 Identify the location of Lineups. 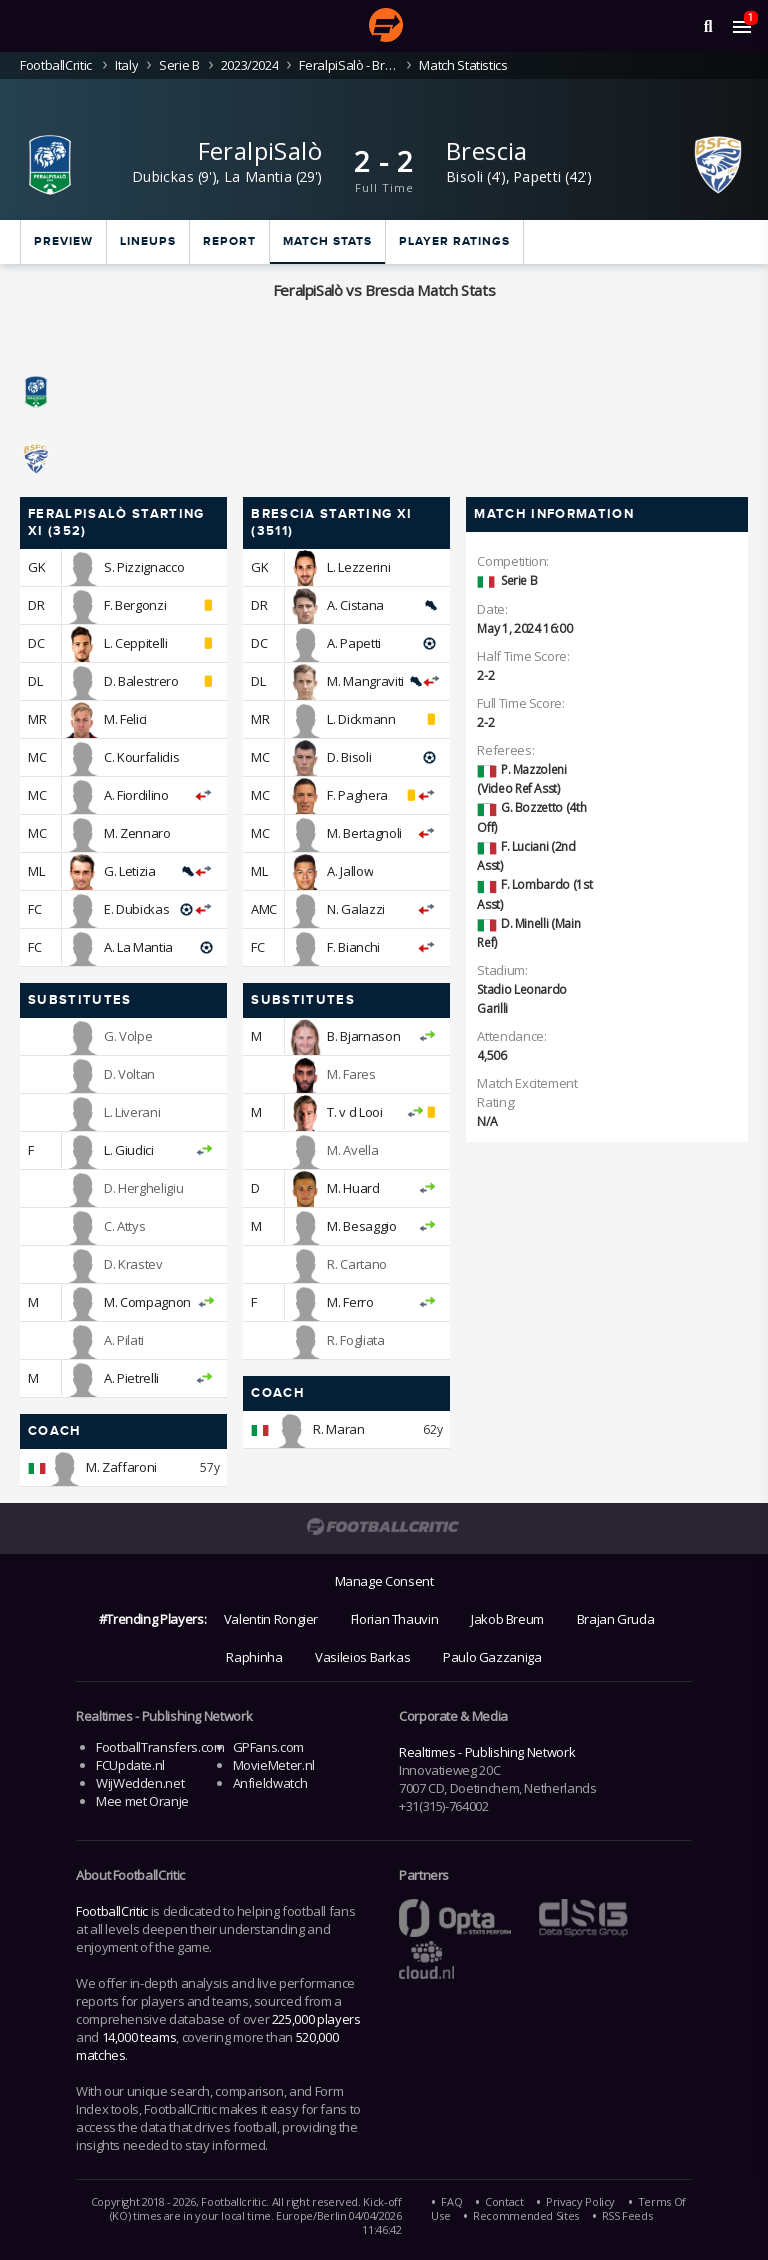
(148, 241).